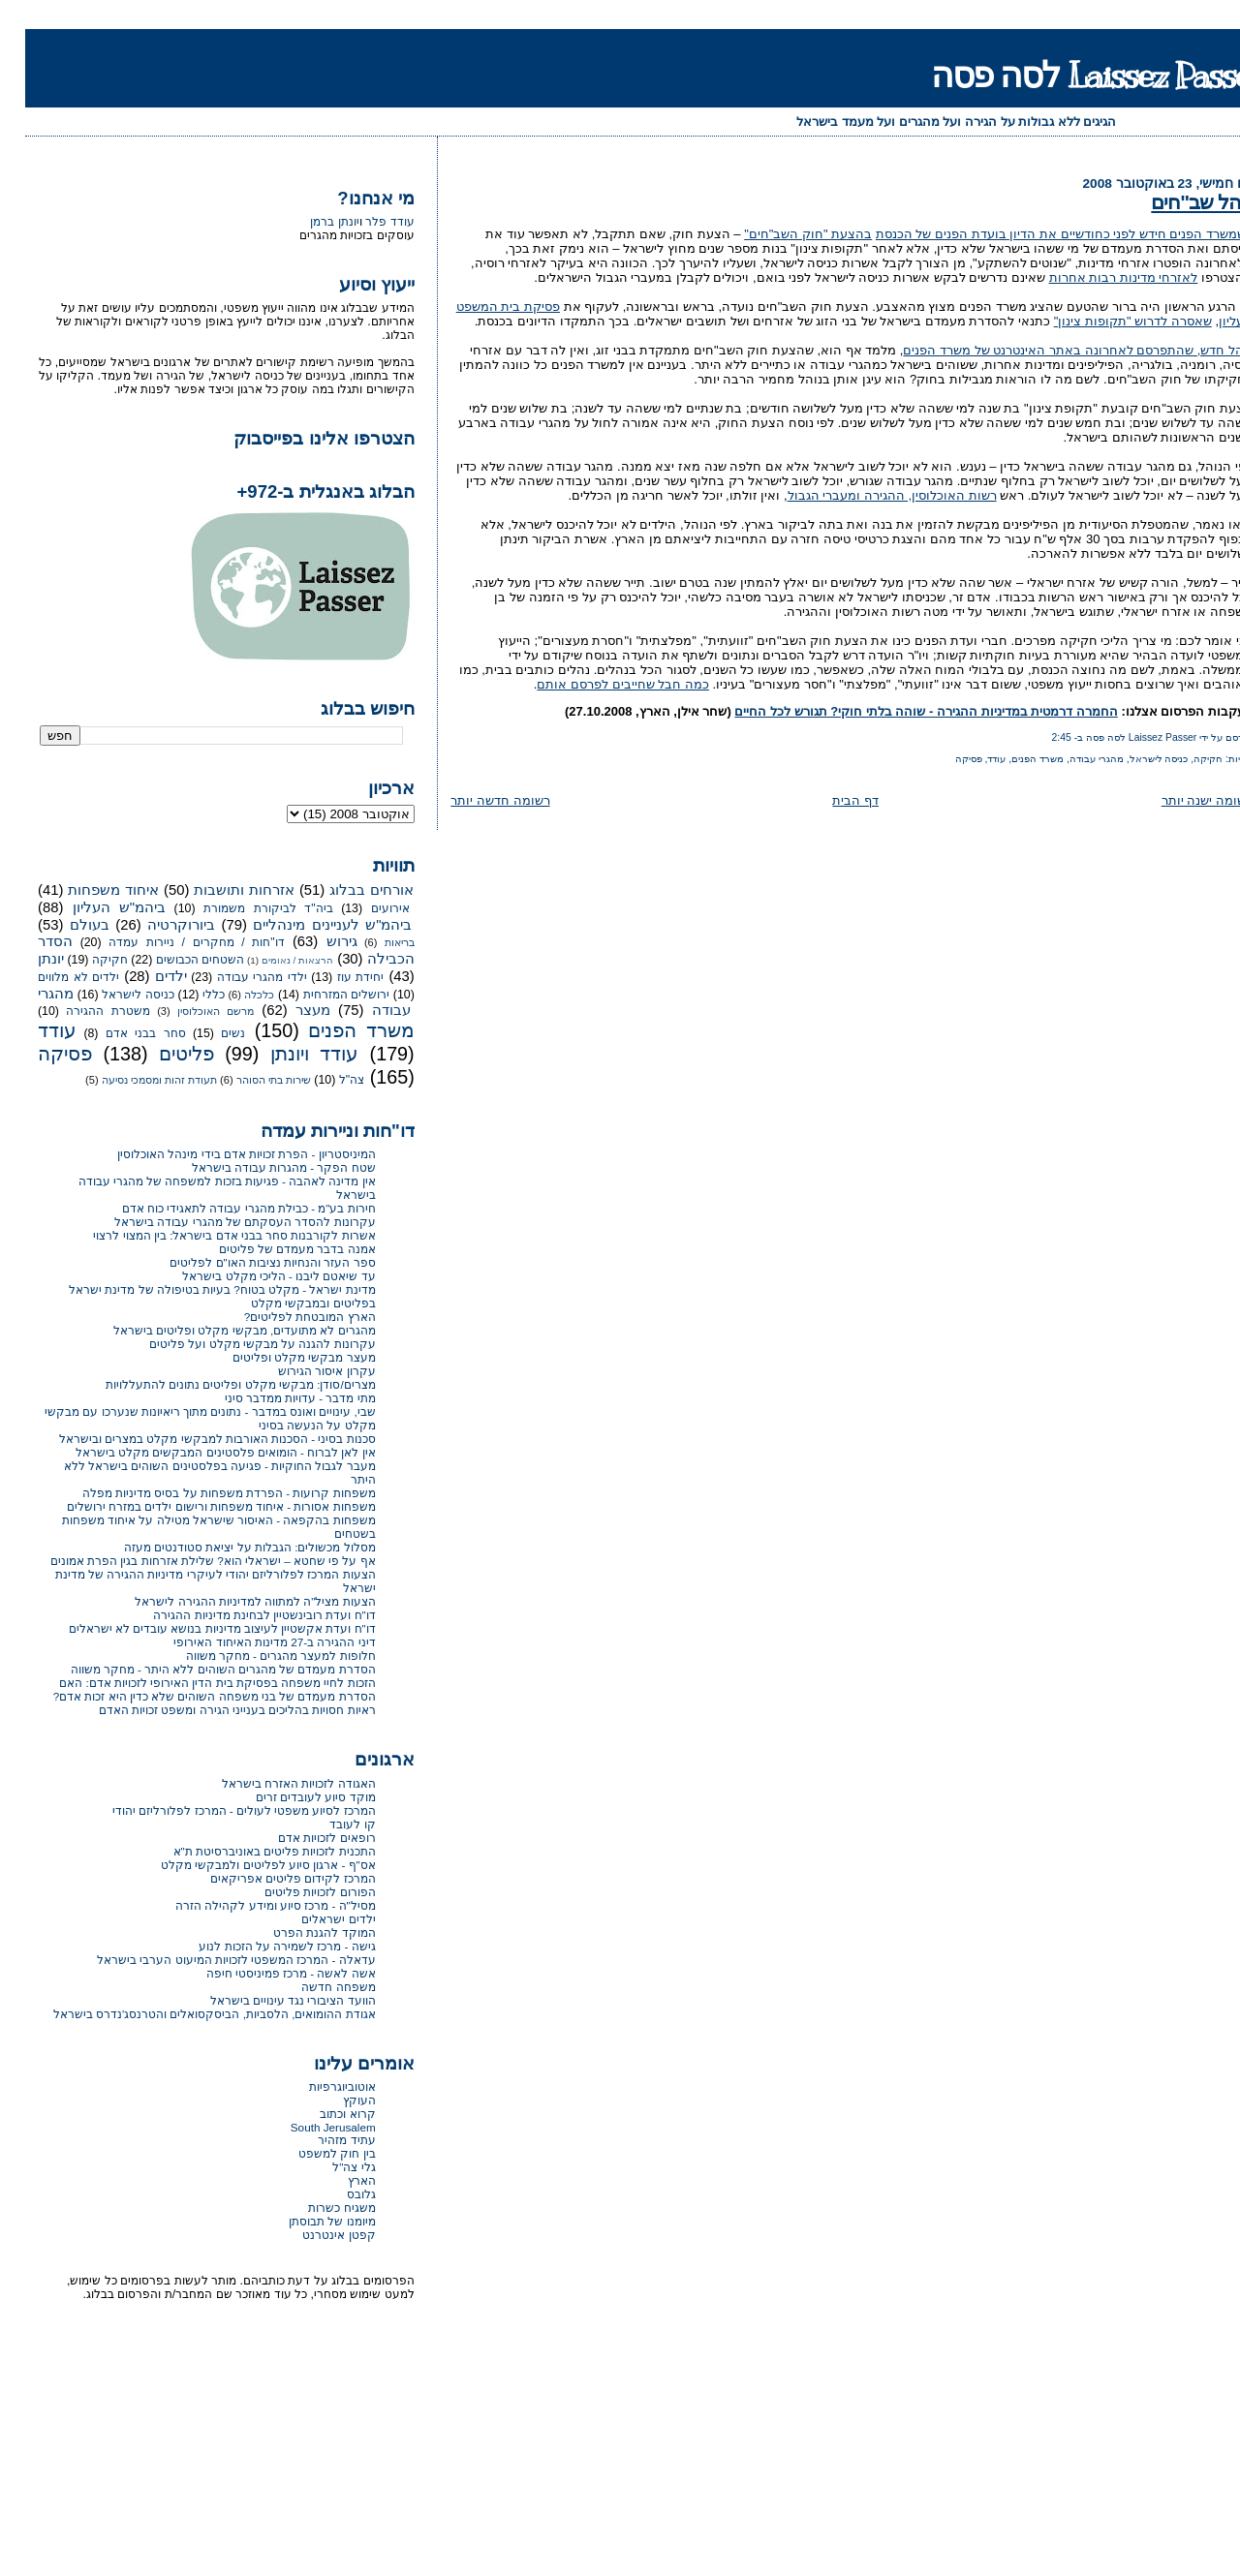  Describe the element at coordinates (336, 2194) in the screenshot. I see `גלובס` at that location.